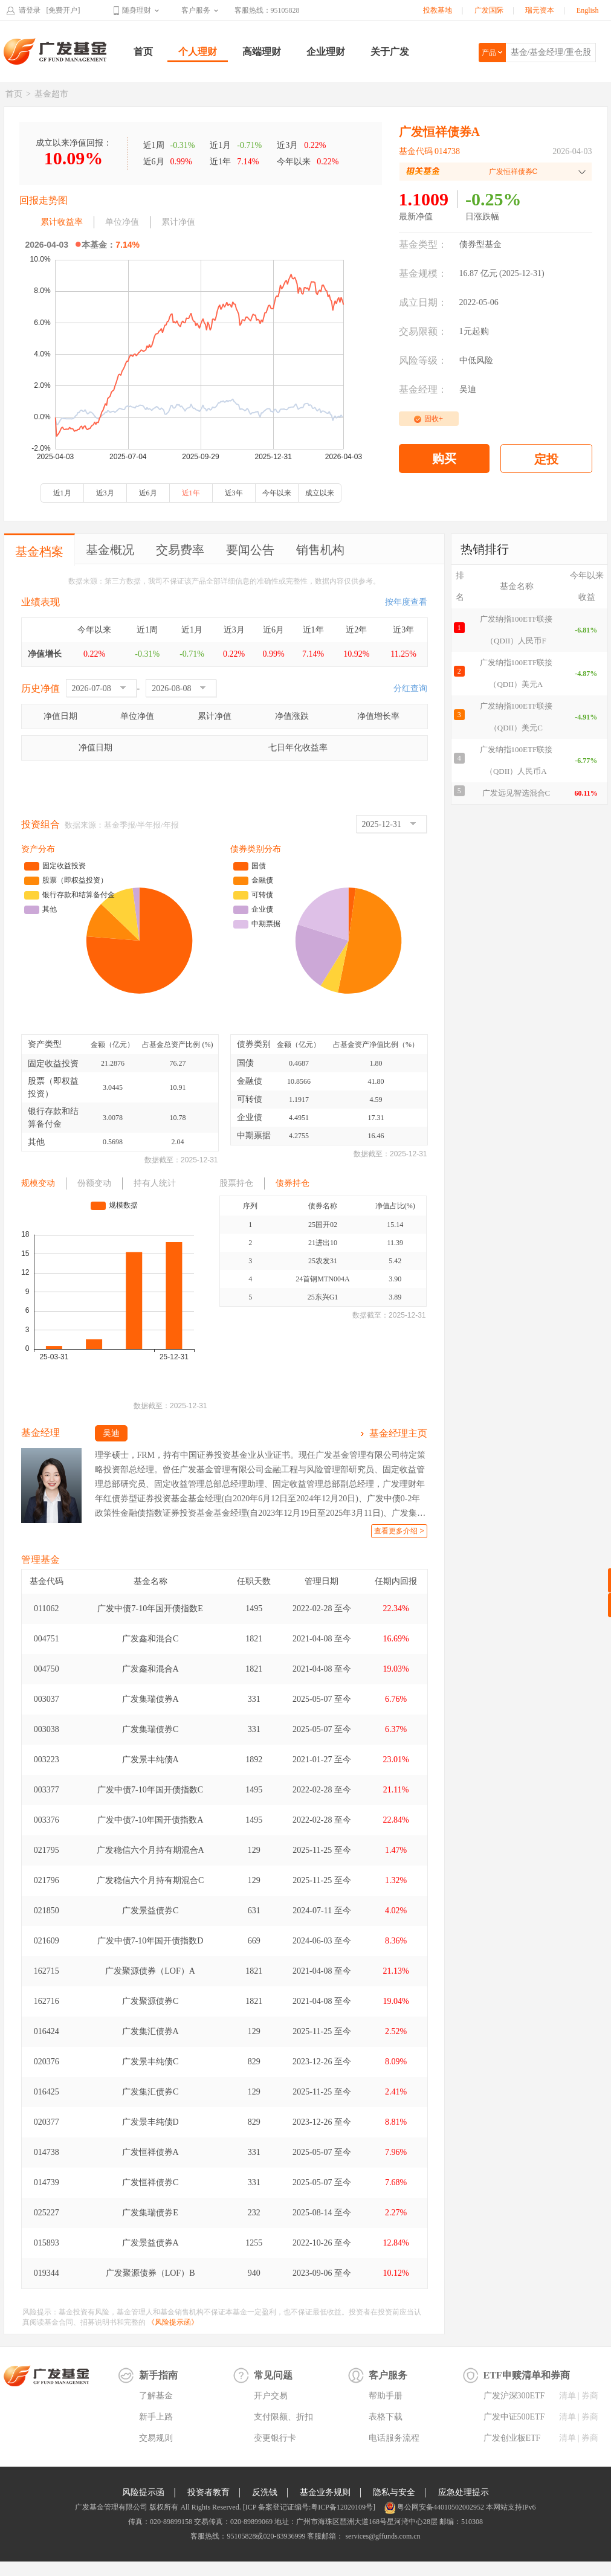  Describe the element at coordinates (399, 1531) in the screenshot. I see `查看更多介绍 >` at that location.